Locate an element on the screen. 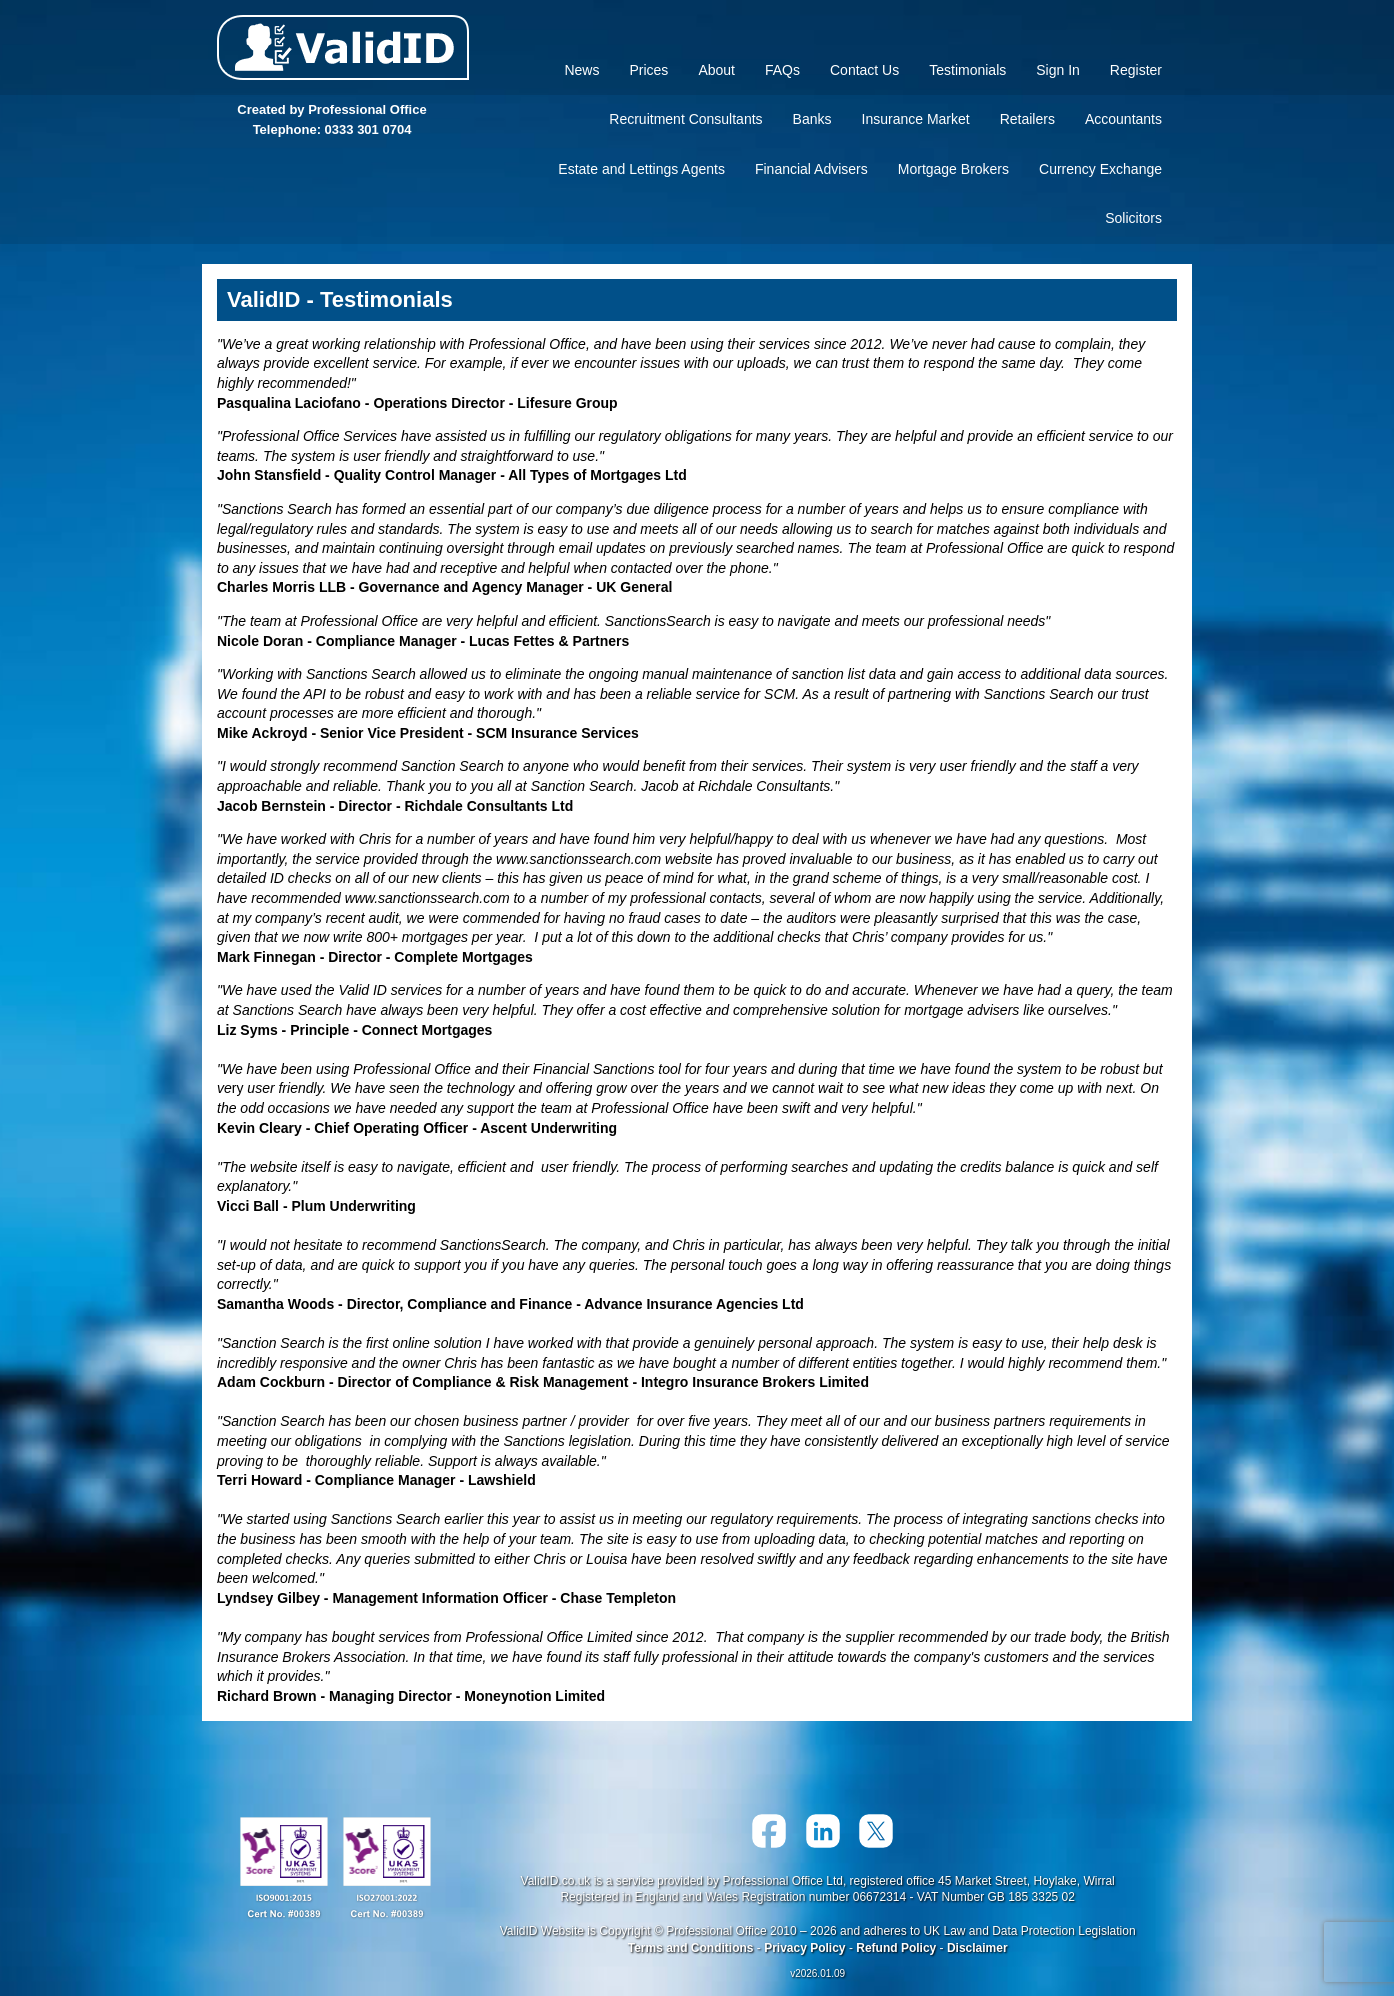 The height and width of the screenshot is (1996, 1394). Prices is located at coordinates (648, 70).